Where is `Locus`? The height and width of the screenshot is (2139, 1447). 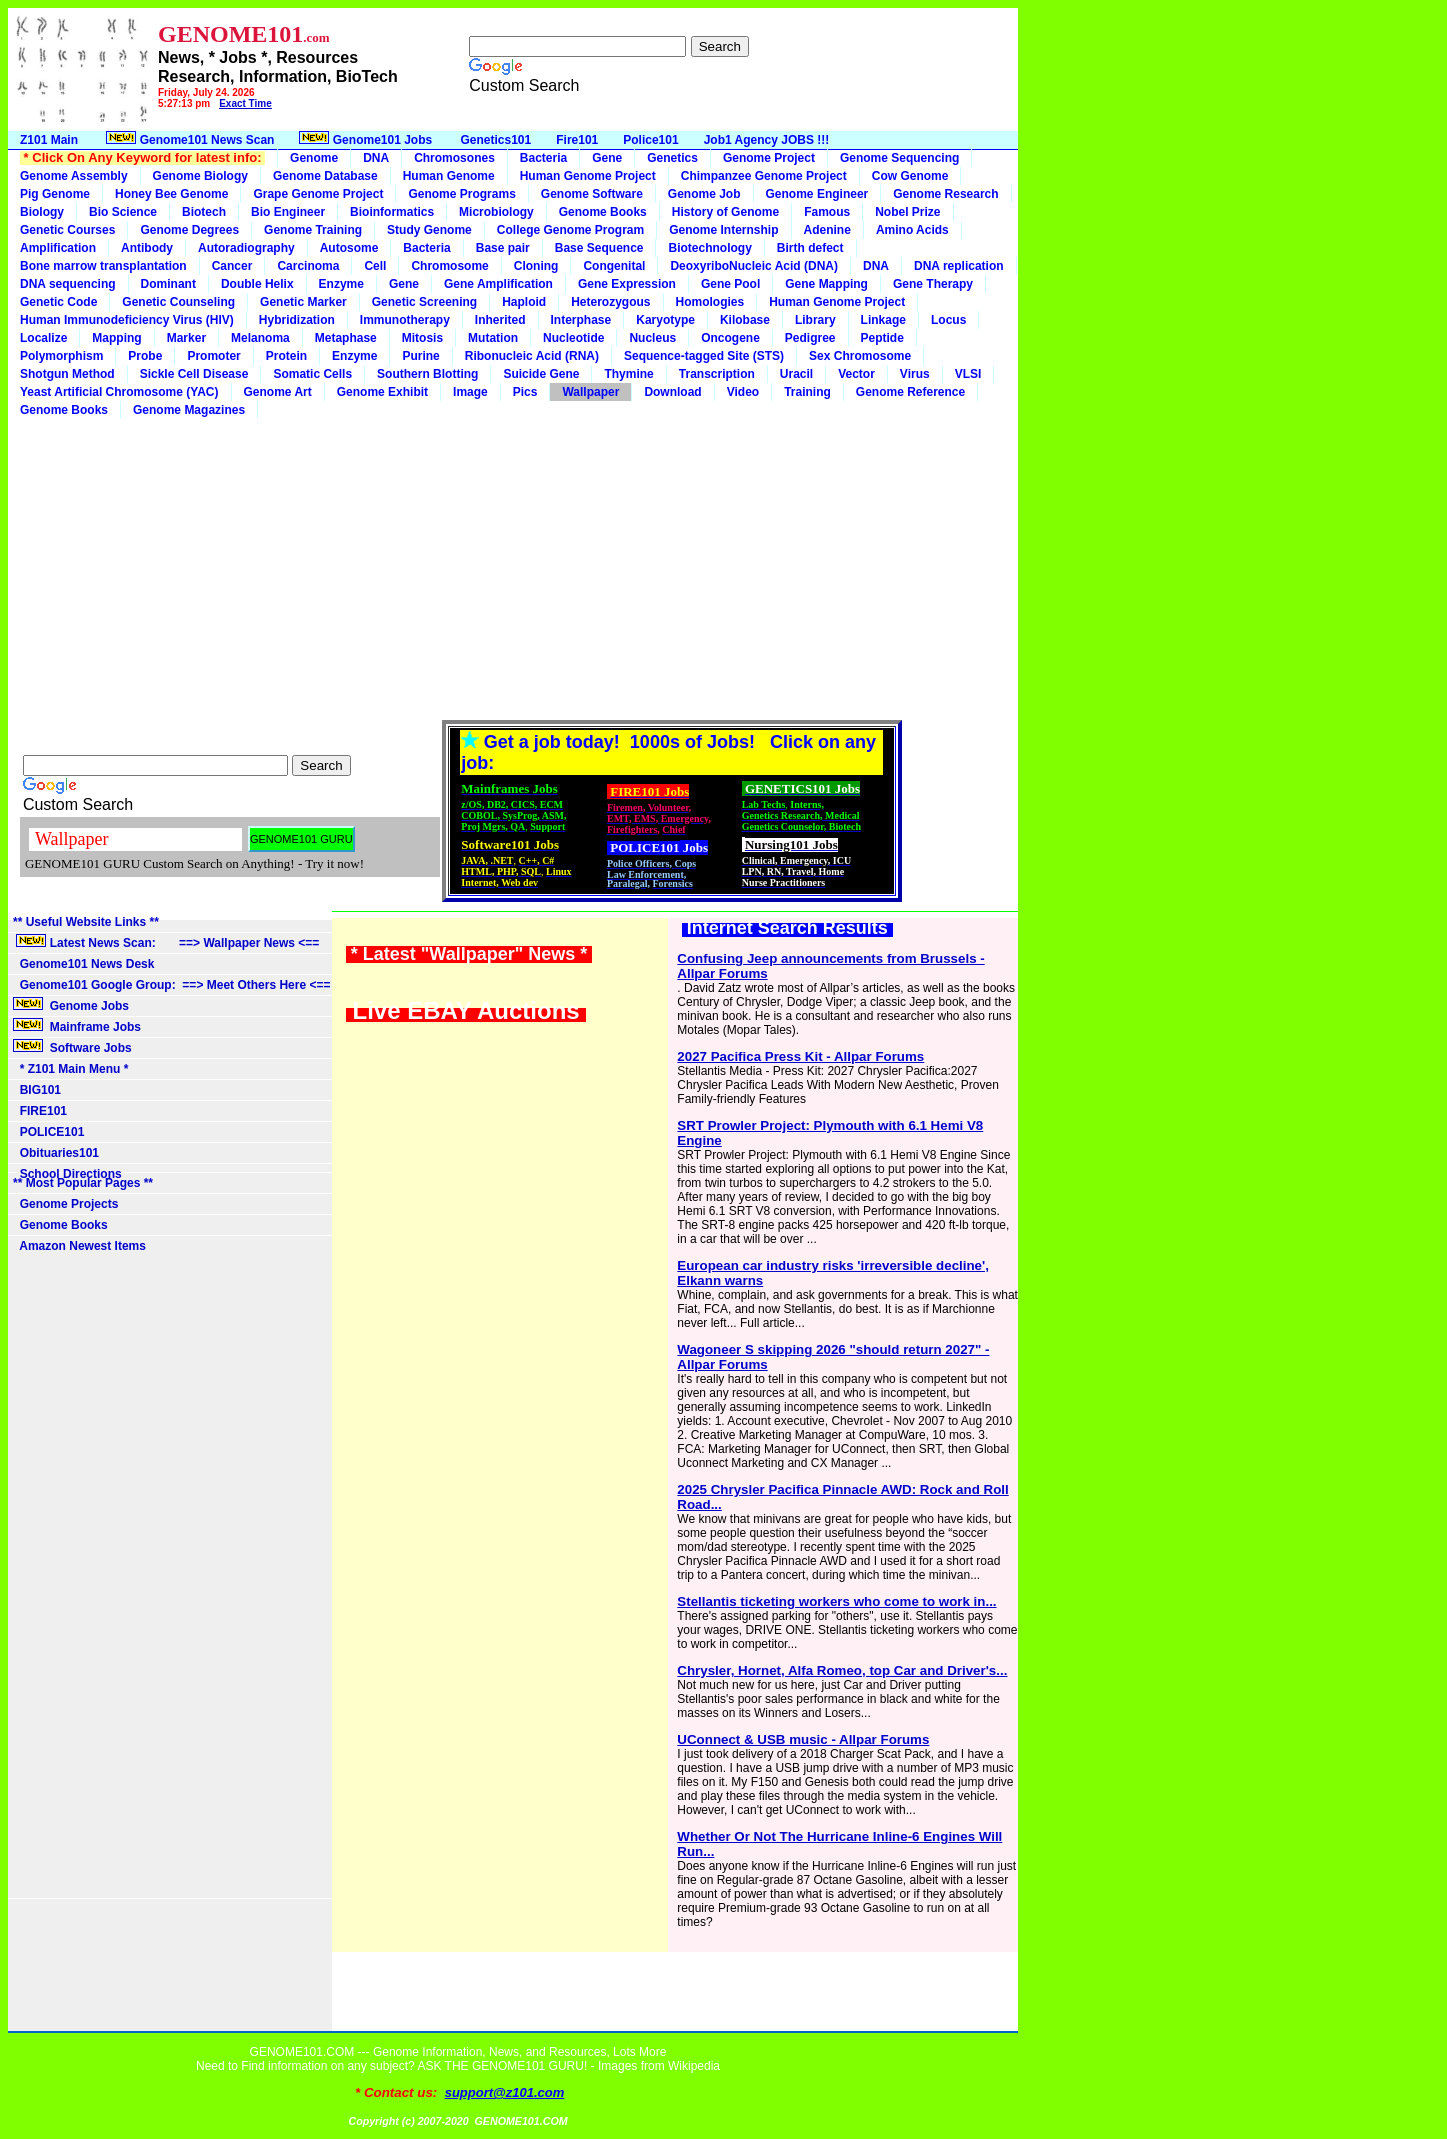
Locus is located at coordinates (948, 320).